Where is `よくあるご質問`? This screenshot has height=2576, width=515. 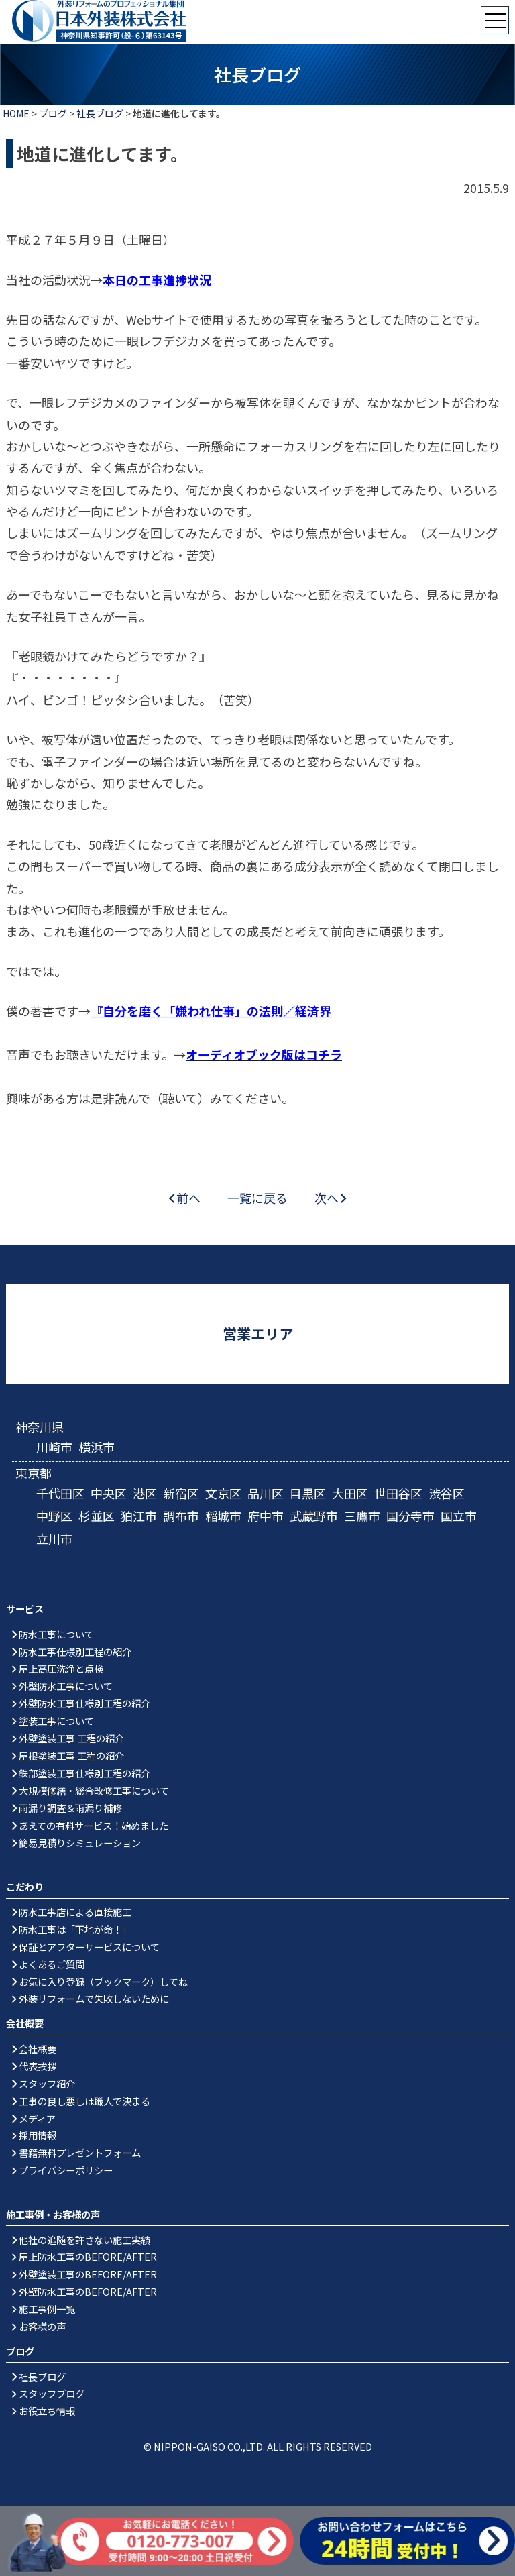
よくあるご質問 is located at coordinates (51, 1964).